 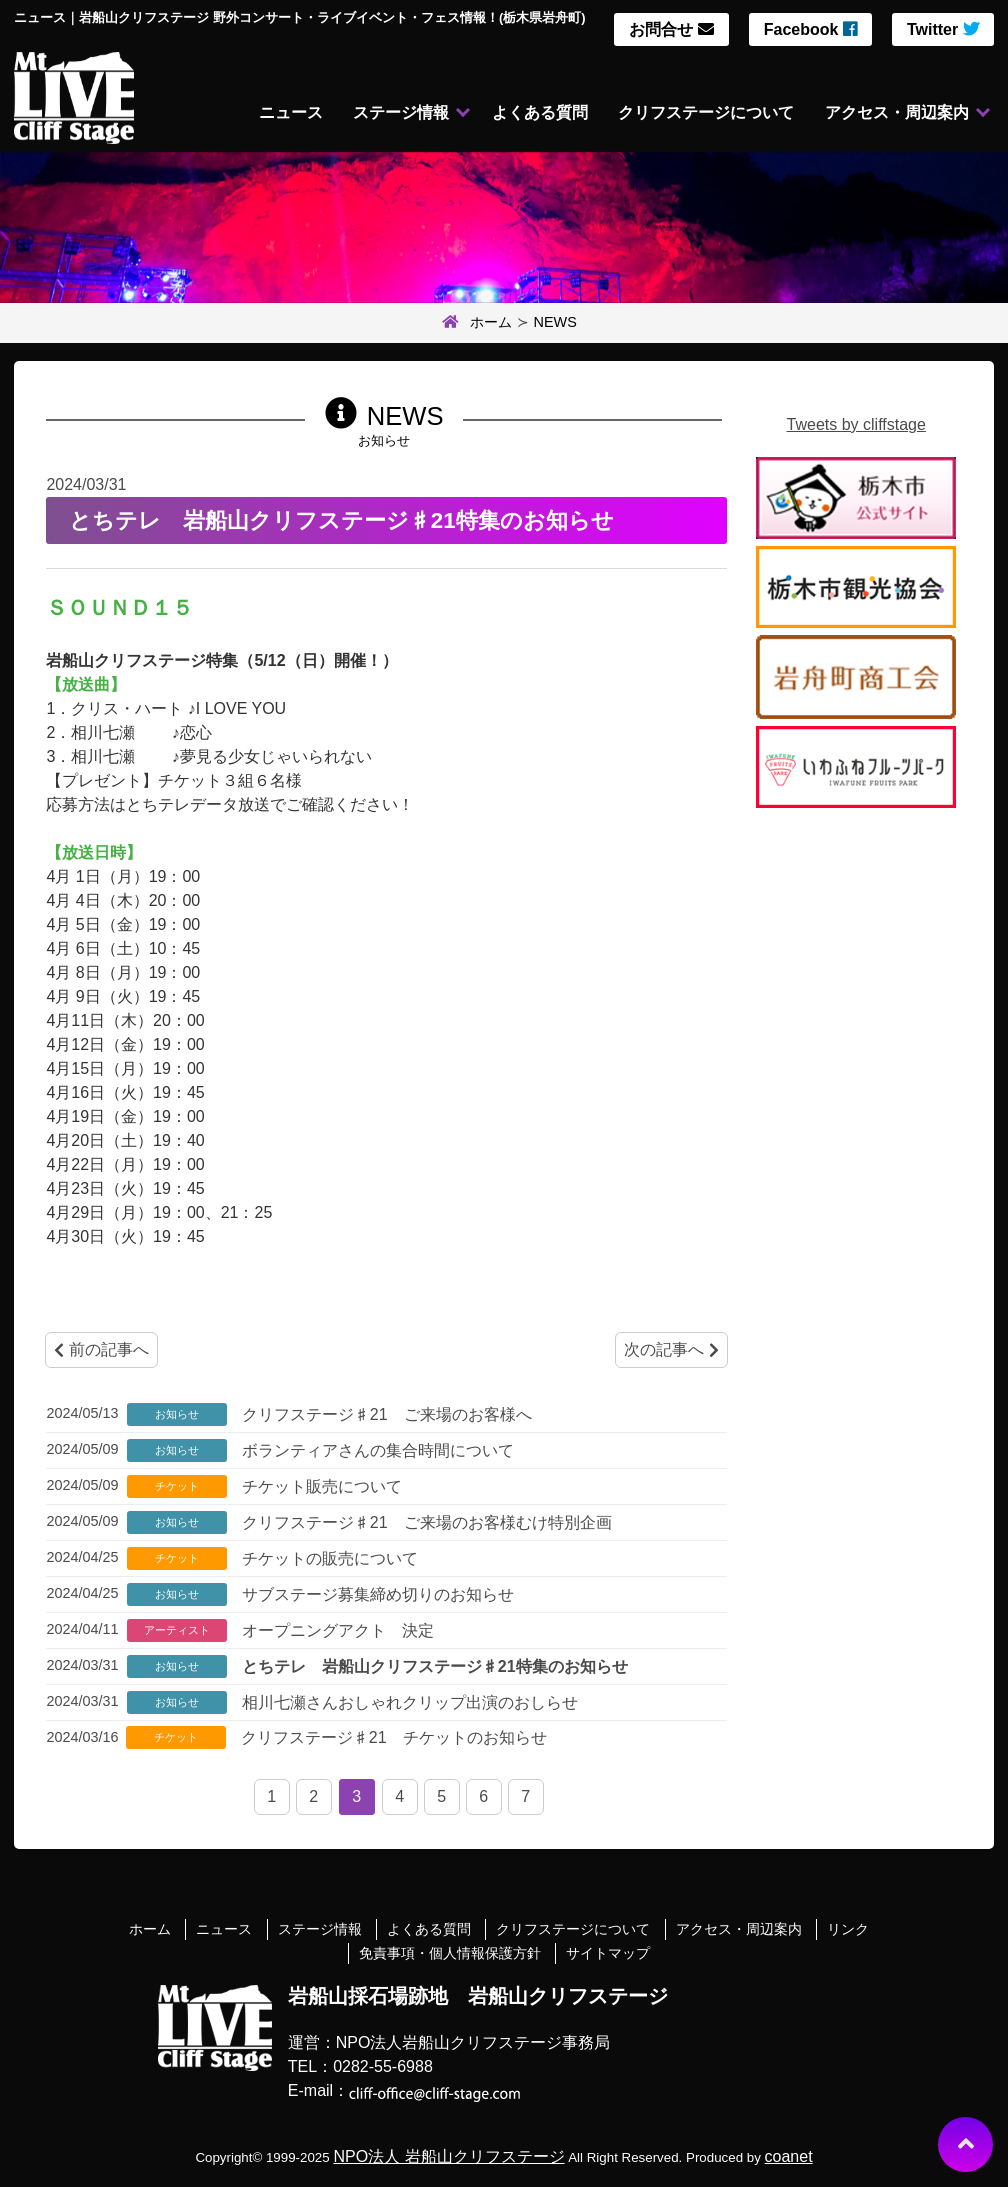 I want to click on アクセス・周辺案内, so click(x=897, y=113).